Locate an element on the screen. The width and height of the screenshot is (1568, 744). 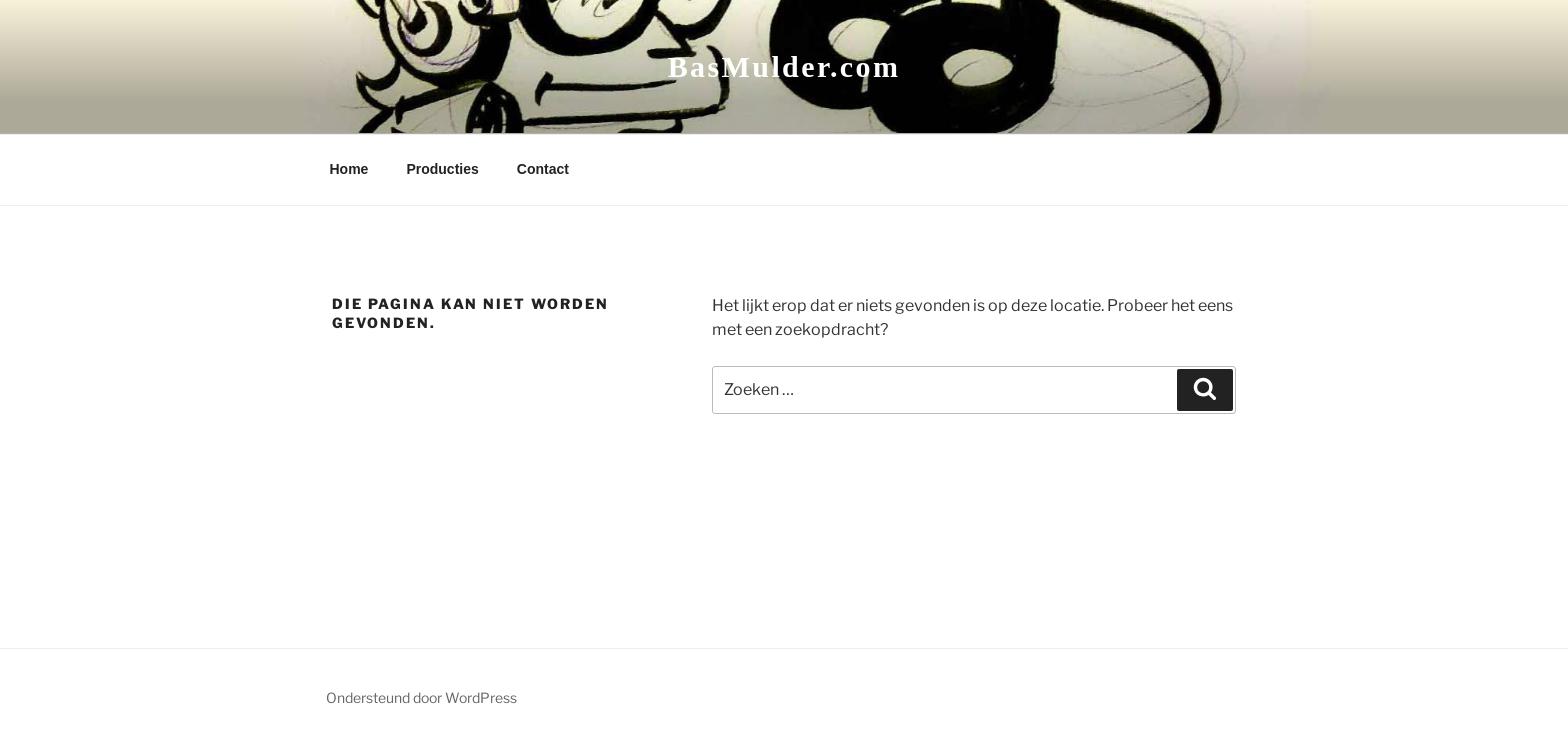
Home is located at coordinates (349, 169).